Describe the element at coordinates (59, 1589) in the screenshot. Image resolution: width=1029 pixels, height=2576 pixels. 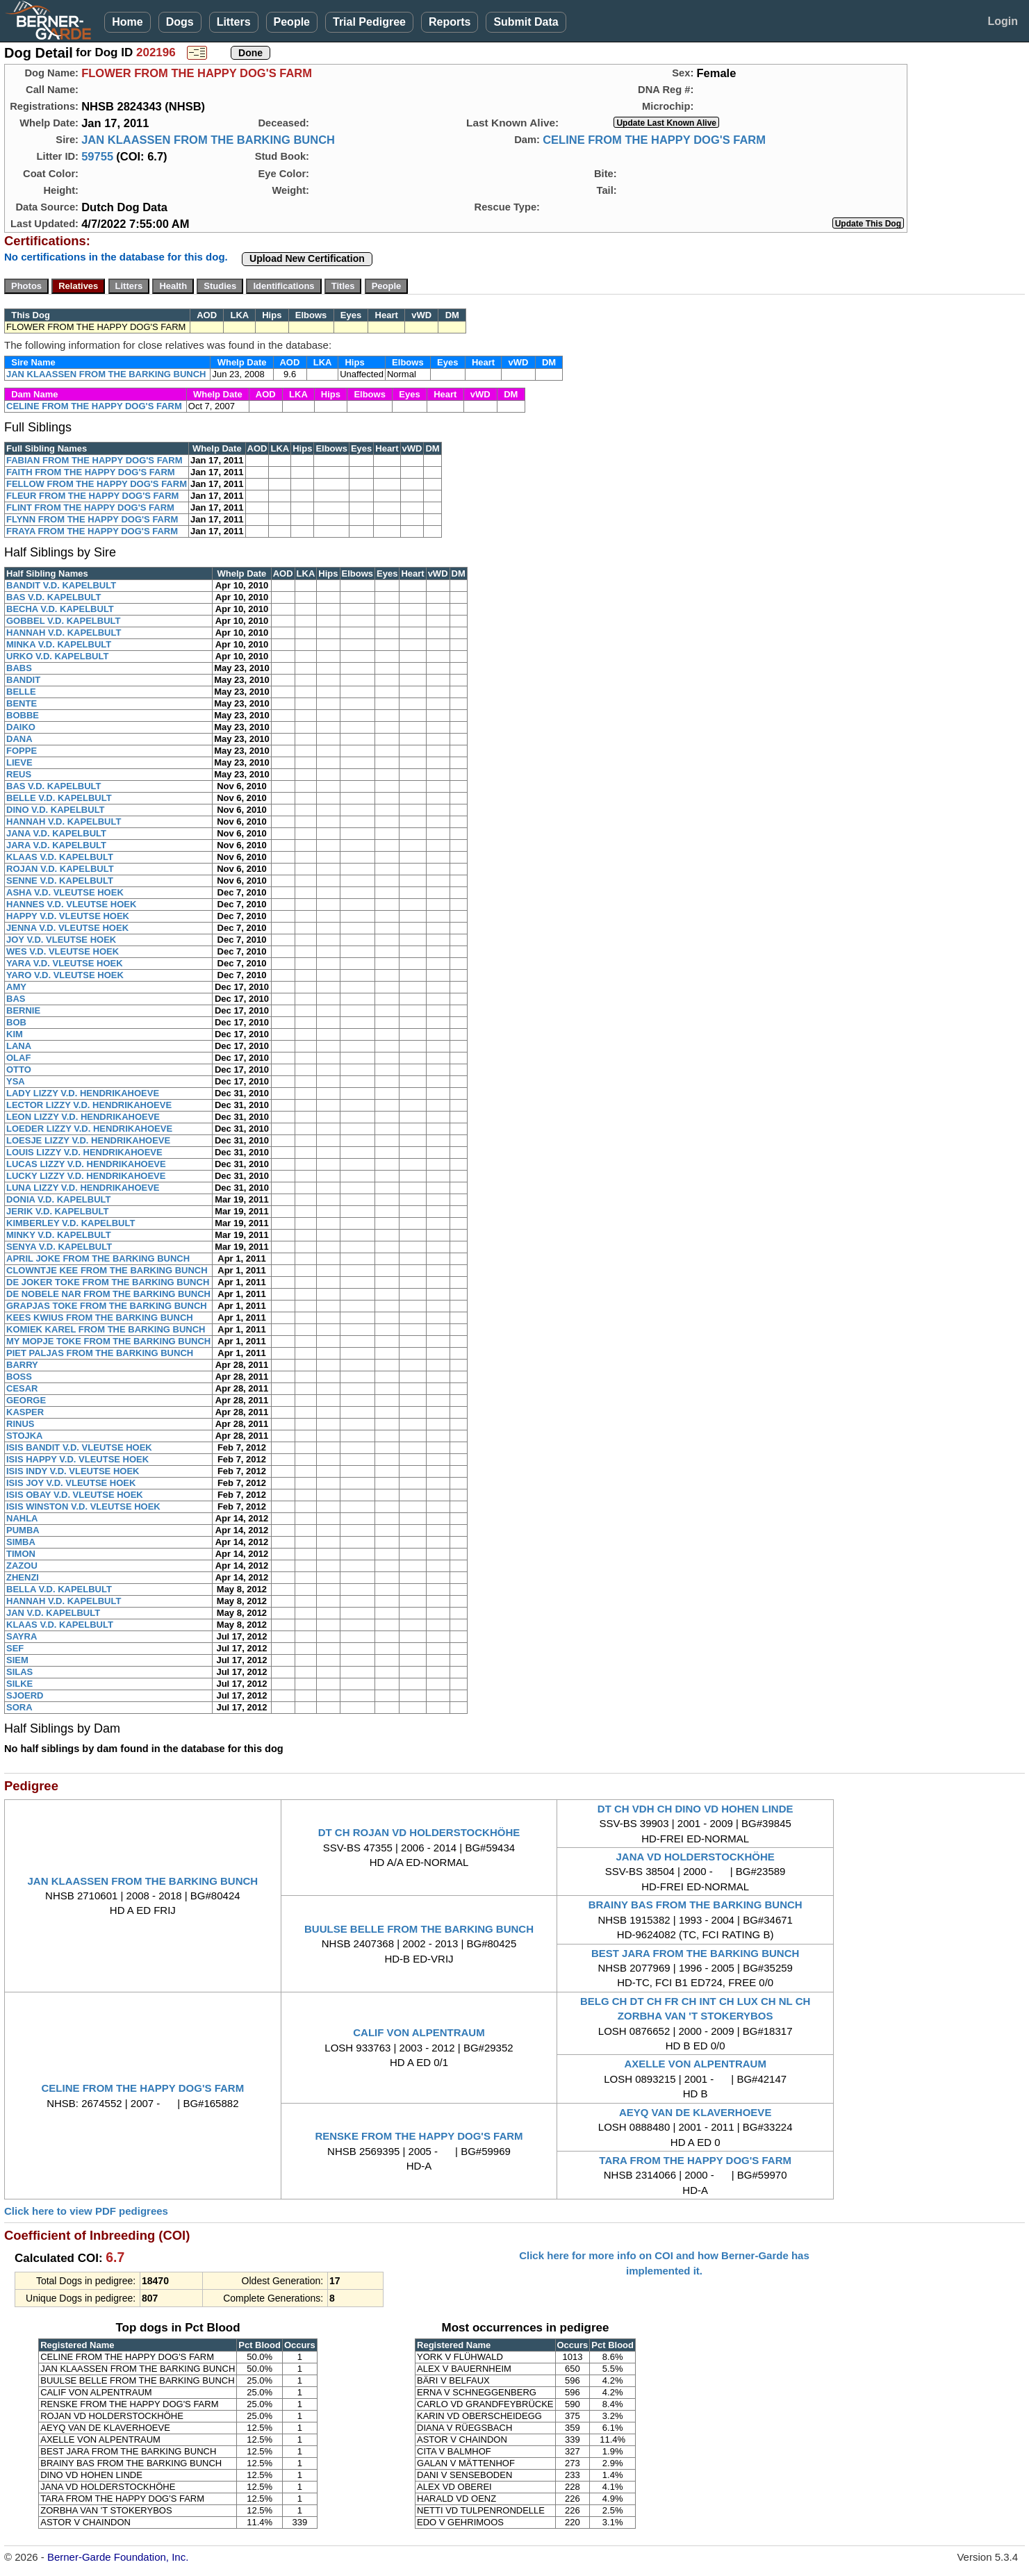
I see `BELLA V.D. KAPELBULT` at that location.